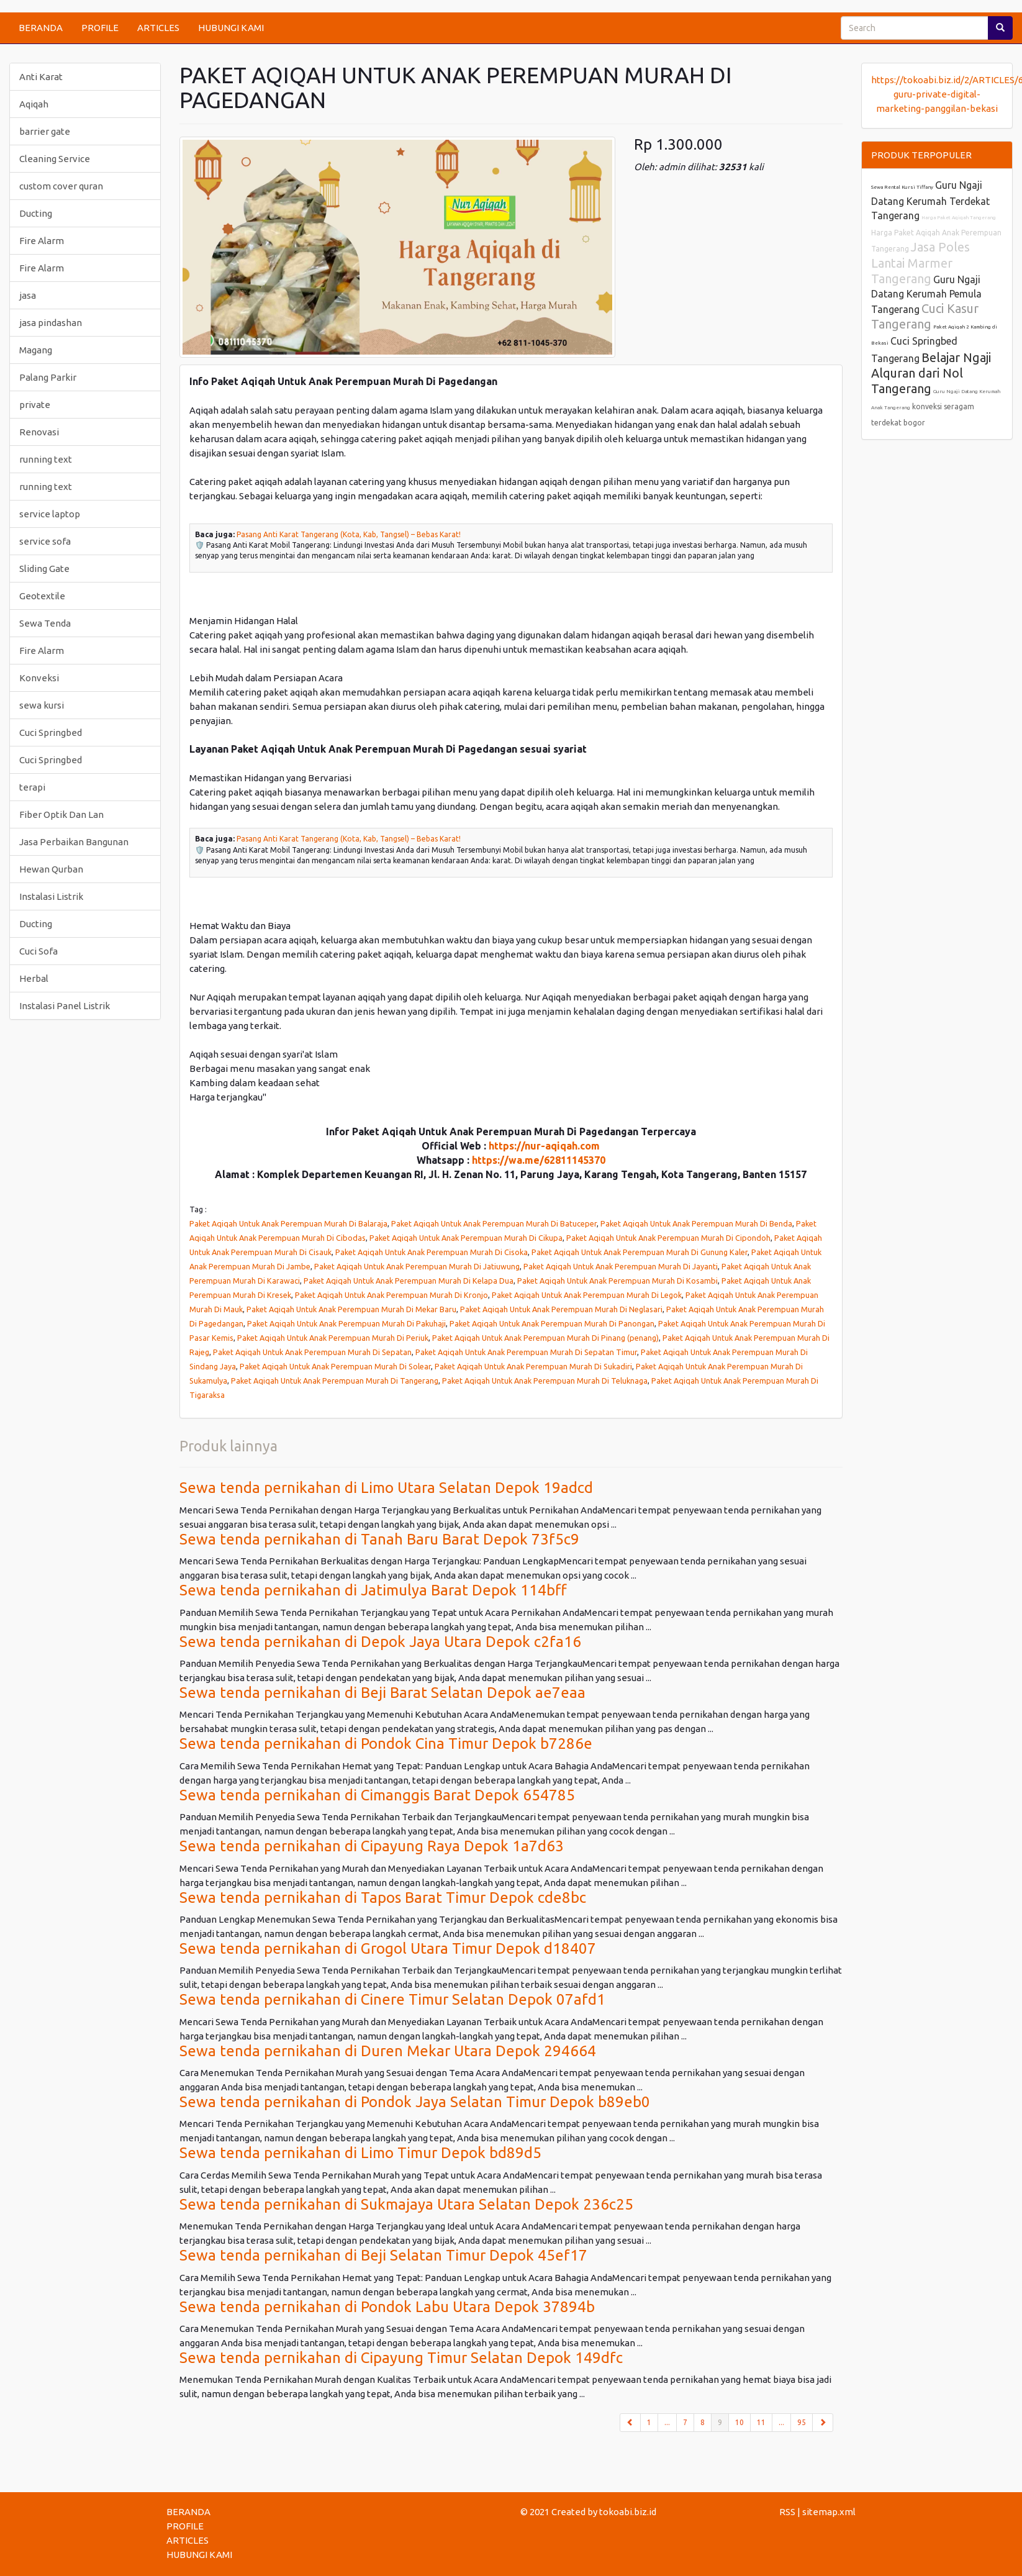 The width and height of the screenshot is (1022, 2576). What do you see at coordinates (382, 1897) in the screenshot?
I see `Sewa tenda pernikahan di Tapos Barat Timur Depok cde8bc` at bounding box center [382, 1897].